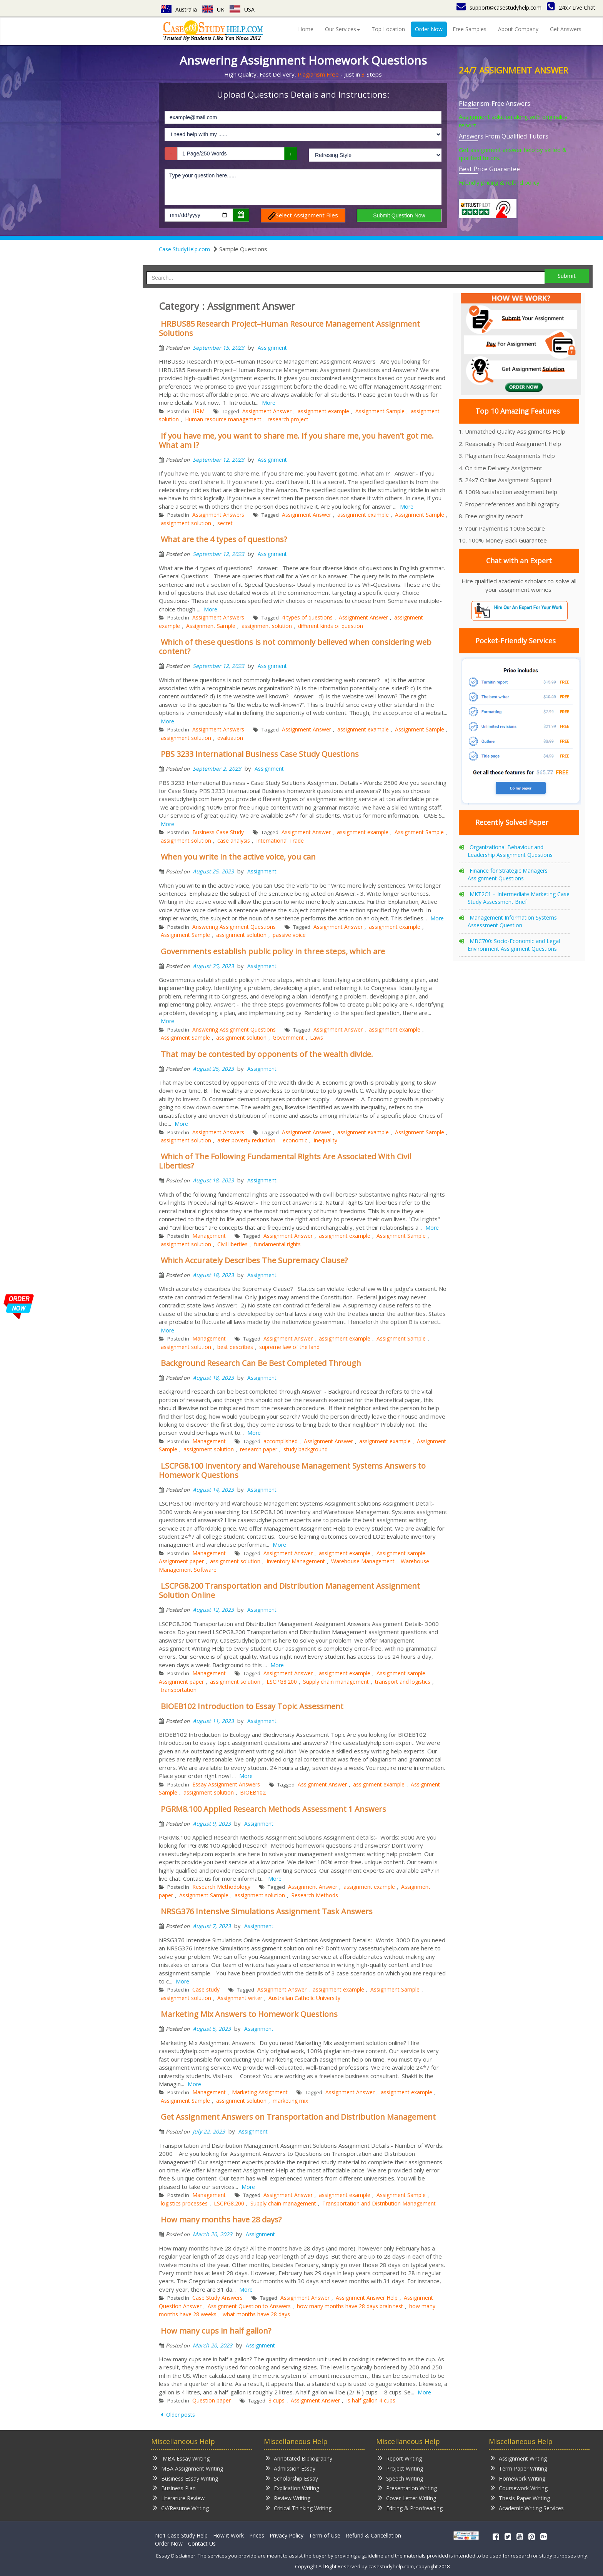 This screenshot has width=603, height=2576. Describe the element at coordinates (370, 2400) in the screenshot. I see `Is half gallon 4 cups` at that location.